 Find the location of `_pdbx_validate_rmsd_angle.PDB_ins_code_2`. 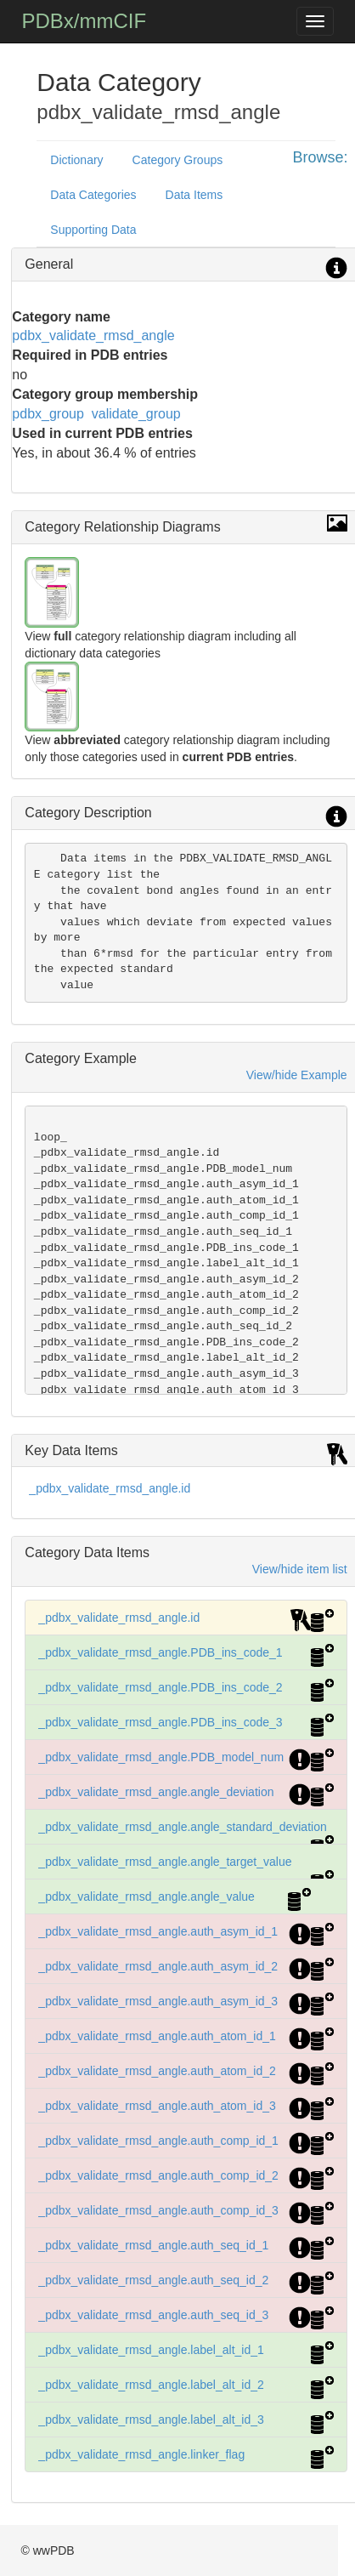

_pdbx_validate_rmsd_angle.PDB_ins_code_2 is located at coordinates (160, 1687).